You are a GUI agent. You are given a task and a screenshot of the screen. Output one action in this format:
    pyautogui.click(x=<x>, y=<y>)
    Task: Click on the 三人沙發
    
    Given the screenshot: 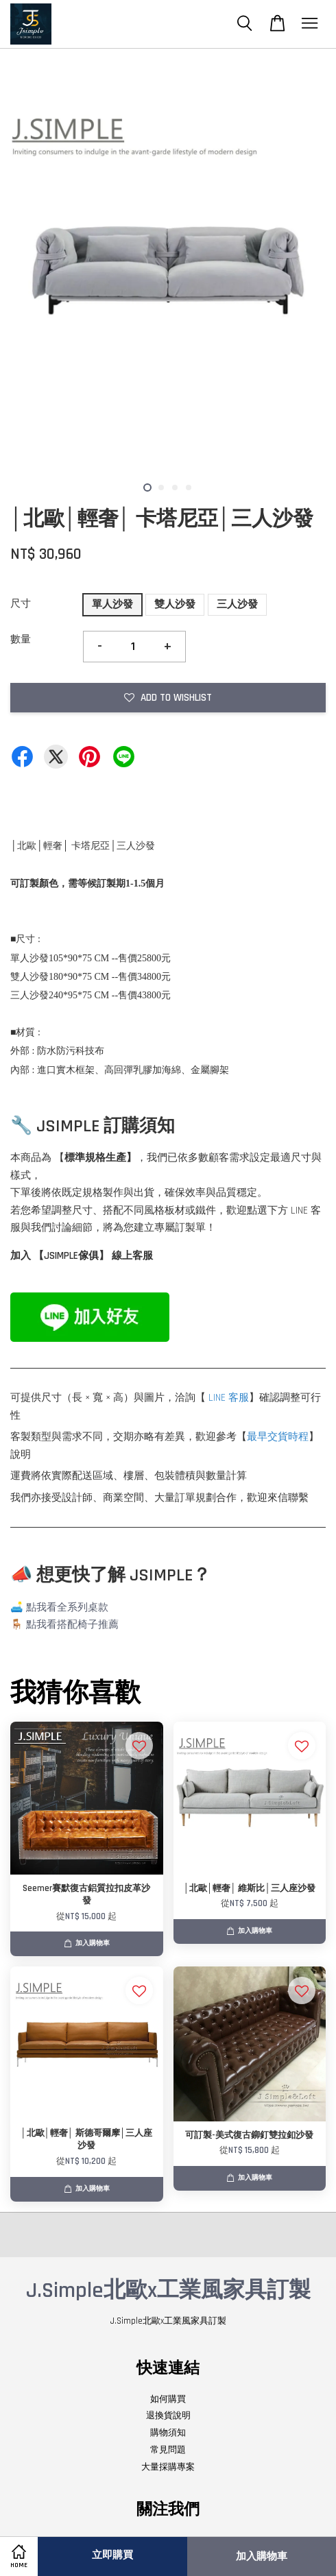 What is the action you would take?
    pyautogui.click(x=237, y=604)
    